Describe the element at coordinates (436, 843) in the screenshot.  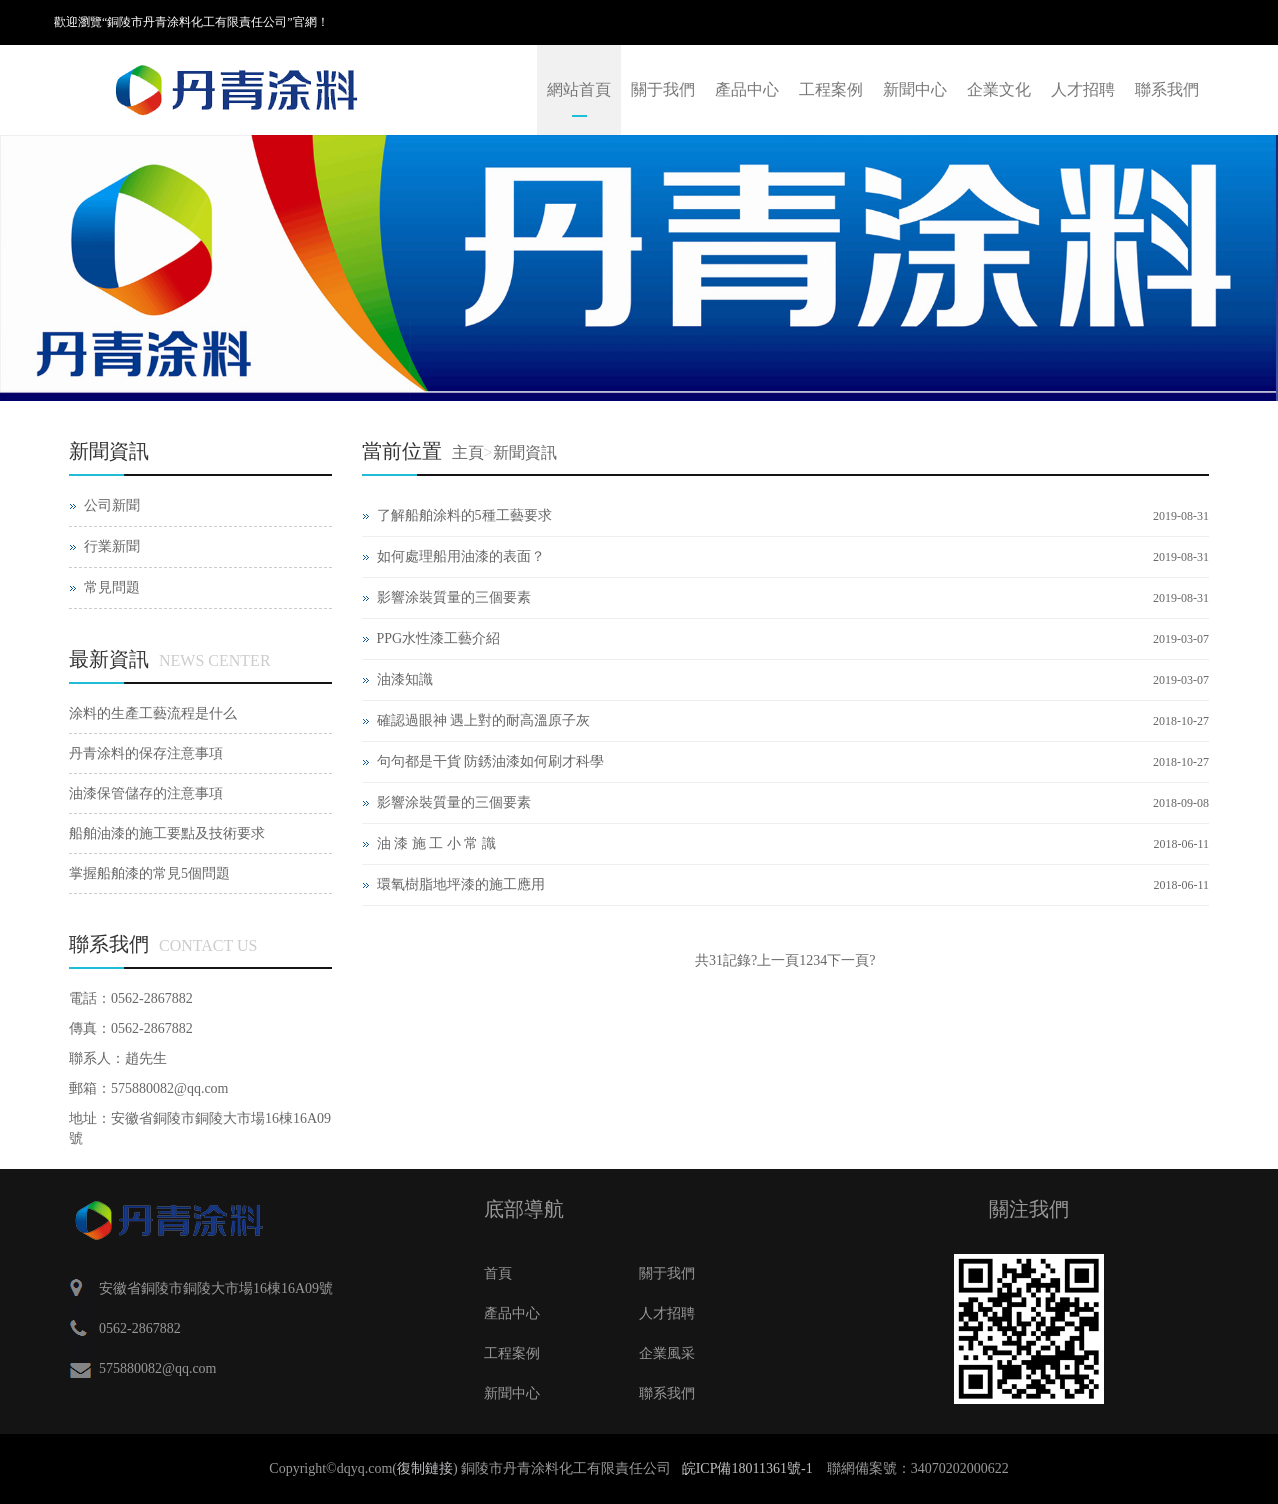
I see `油 漆 施 工 小 常 識` at that location.